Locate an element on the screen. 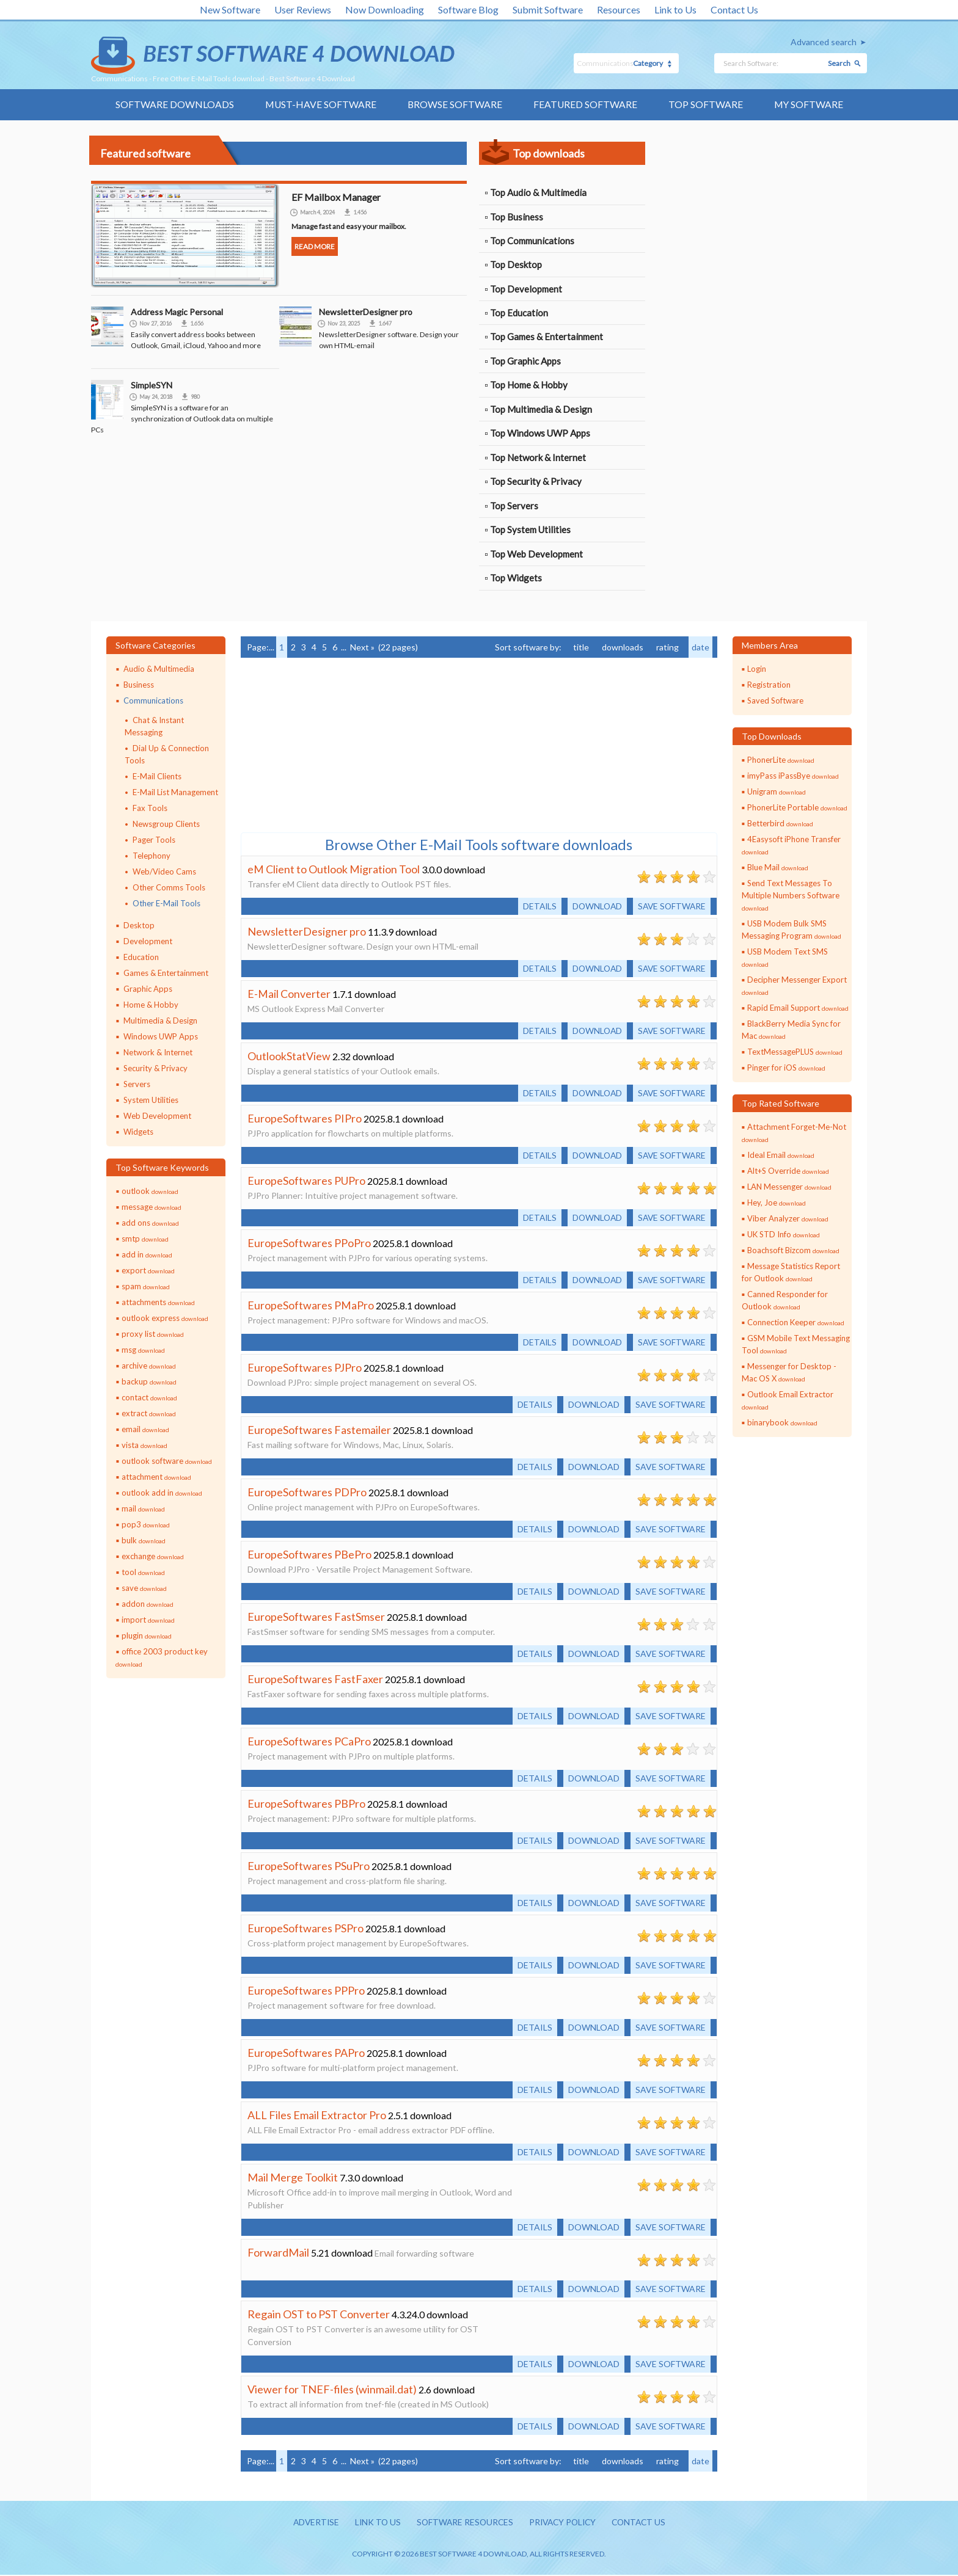 The width and height of the screenshot is (958, 2576). Login is located at coordinates (756, 670).